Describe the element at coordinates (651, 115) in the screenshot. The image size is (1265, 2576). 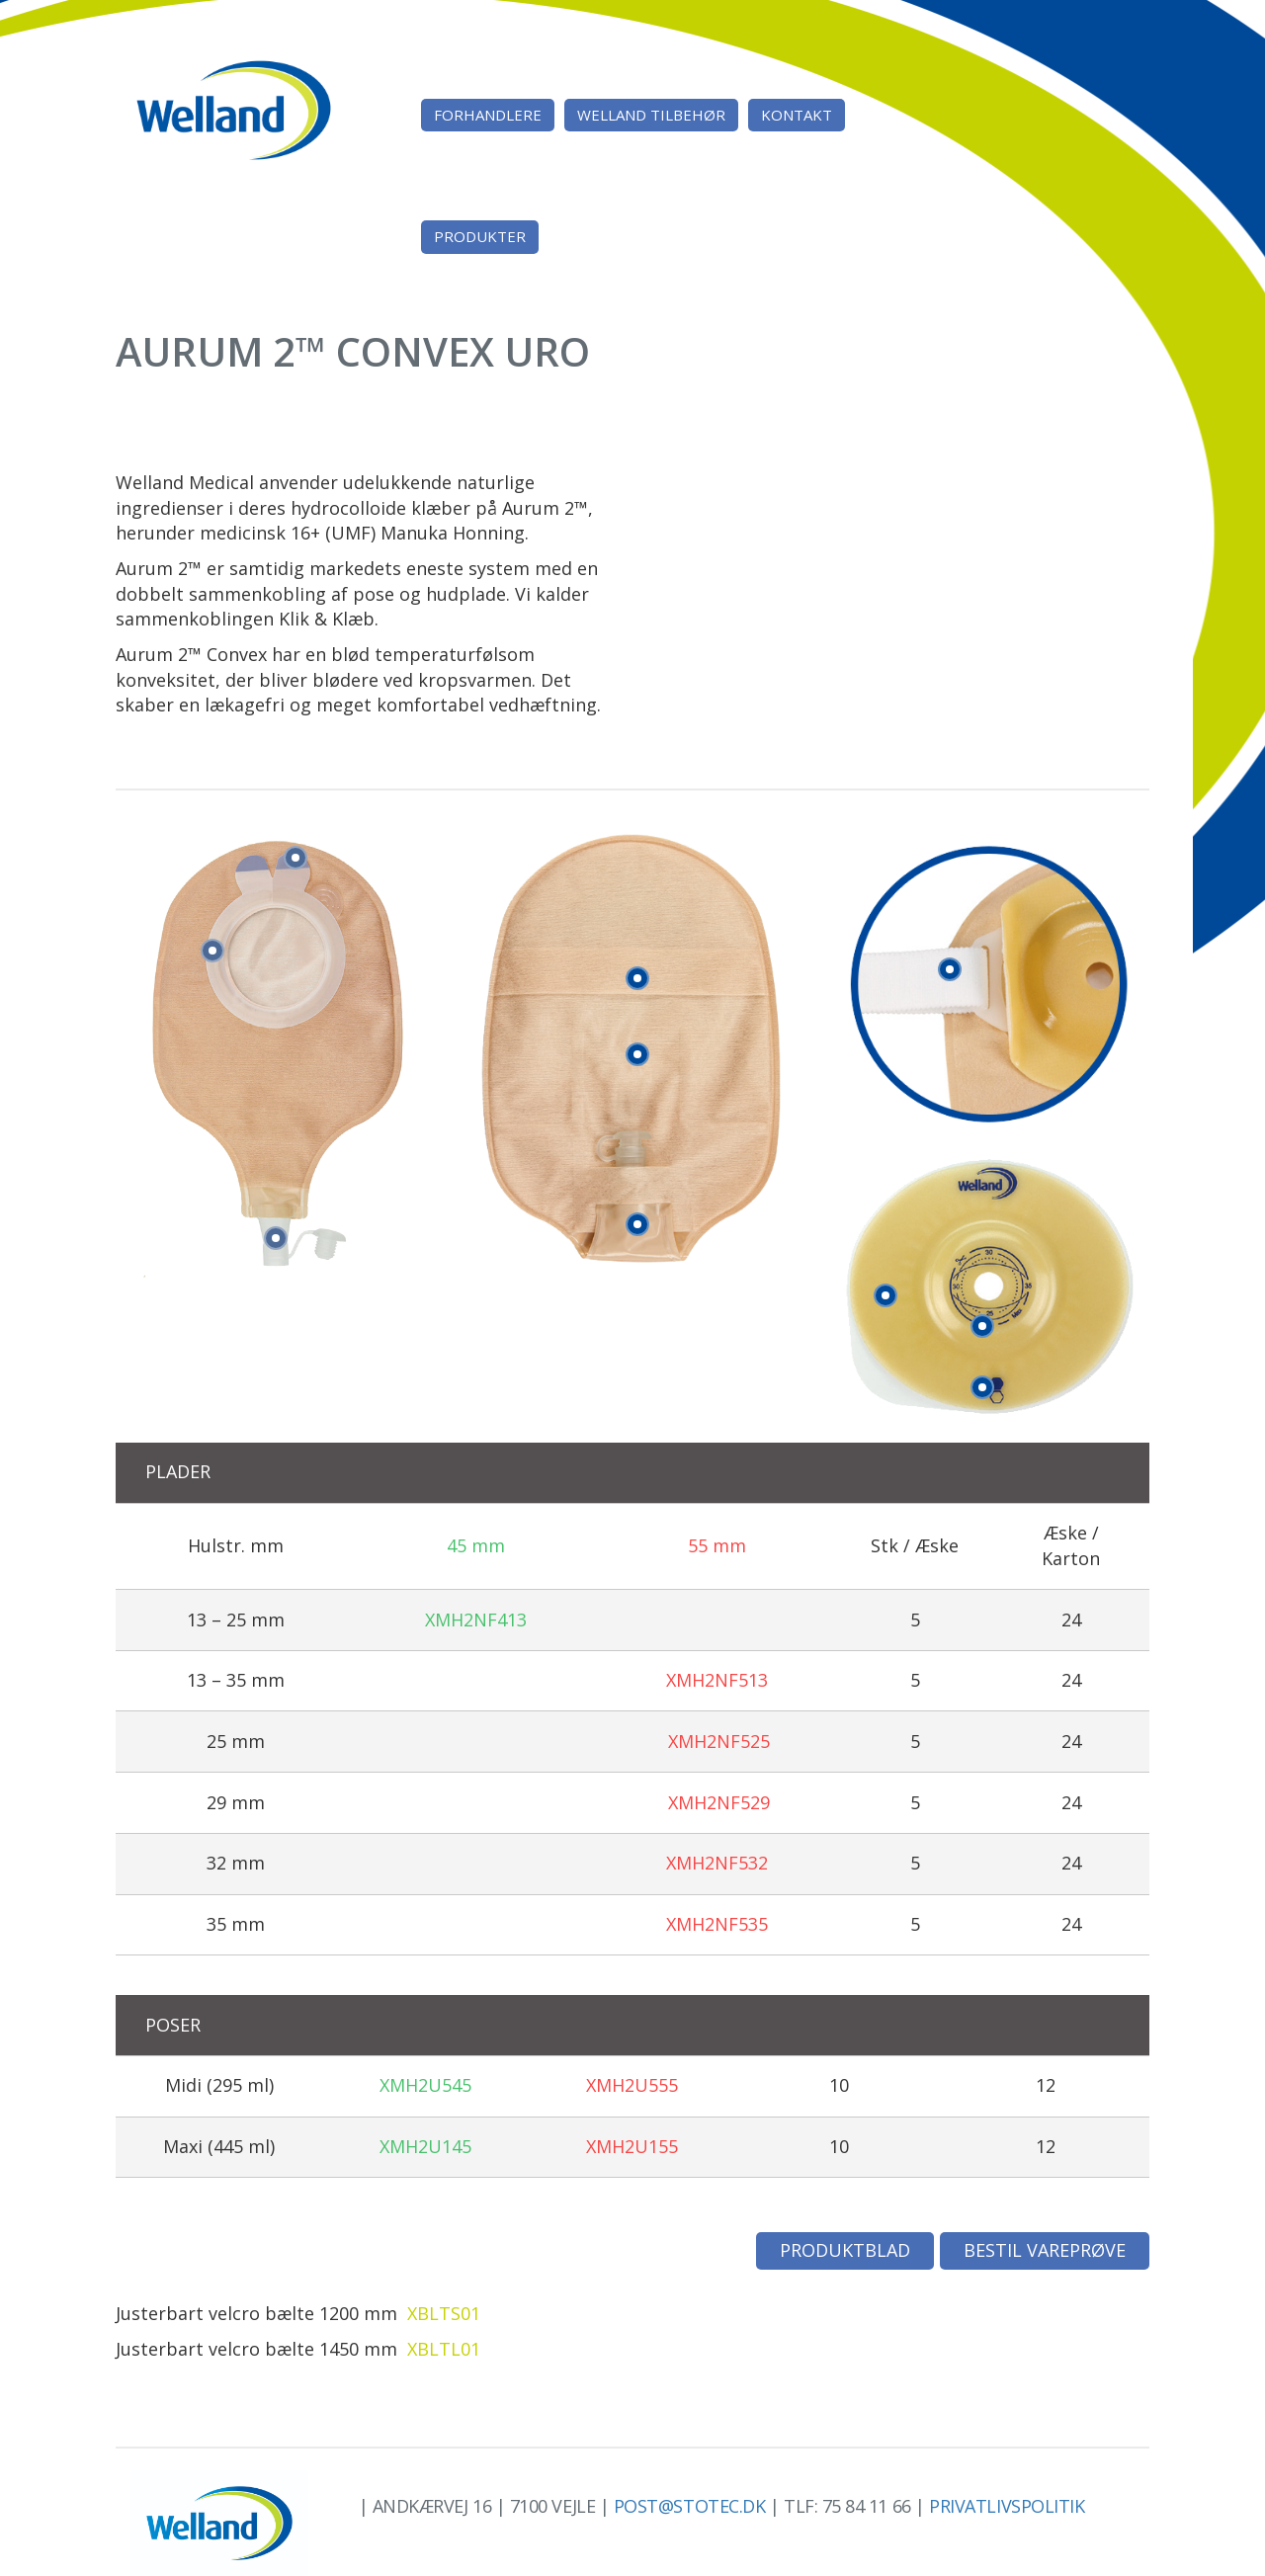
I see `Welland tilbehør` at that location.